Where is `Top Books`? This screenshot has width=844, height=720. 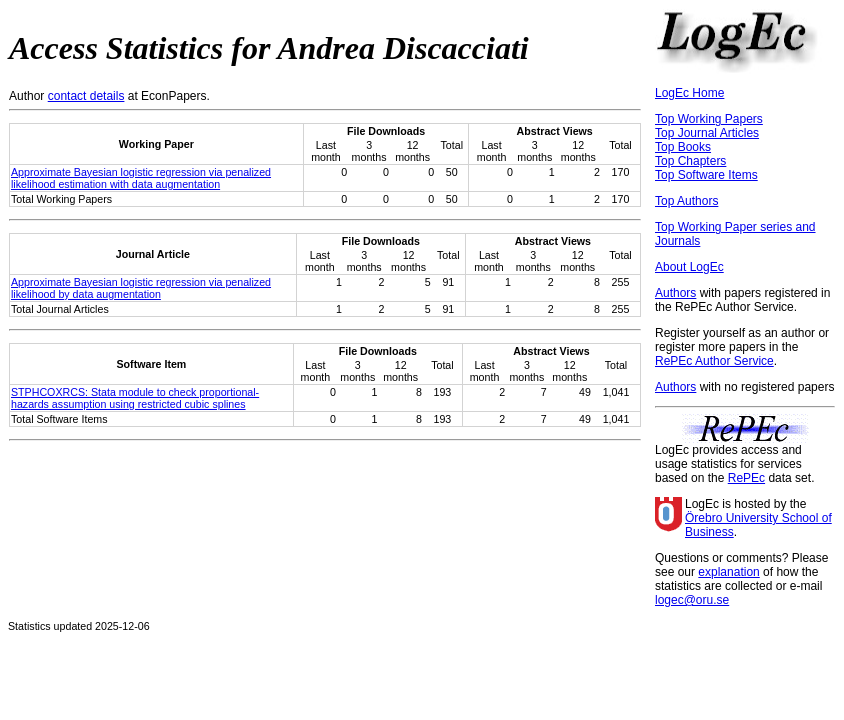
Top Books is located at coordinates (683, 147).